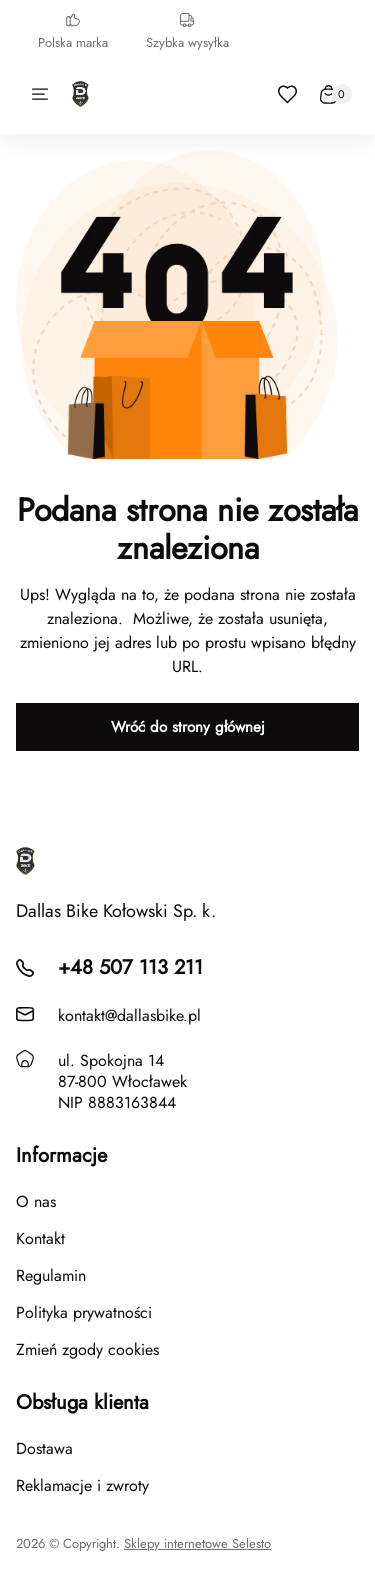 Image resolution: width=375 pixels, height=1584 pixels. What do you see at coordinates (197, 1544) in the screenshot?
I see `Sklepy internetowe Selesto` at bounding box center [197, 1544].